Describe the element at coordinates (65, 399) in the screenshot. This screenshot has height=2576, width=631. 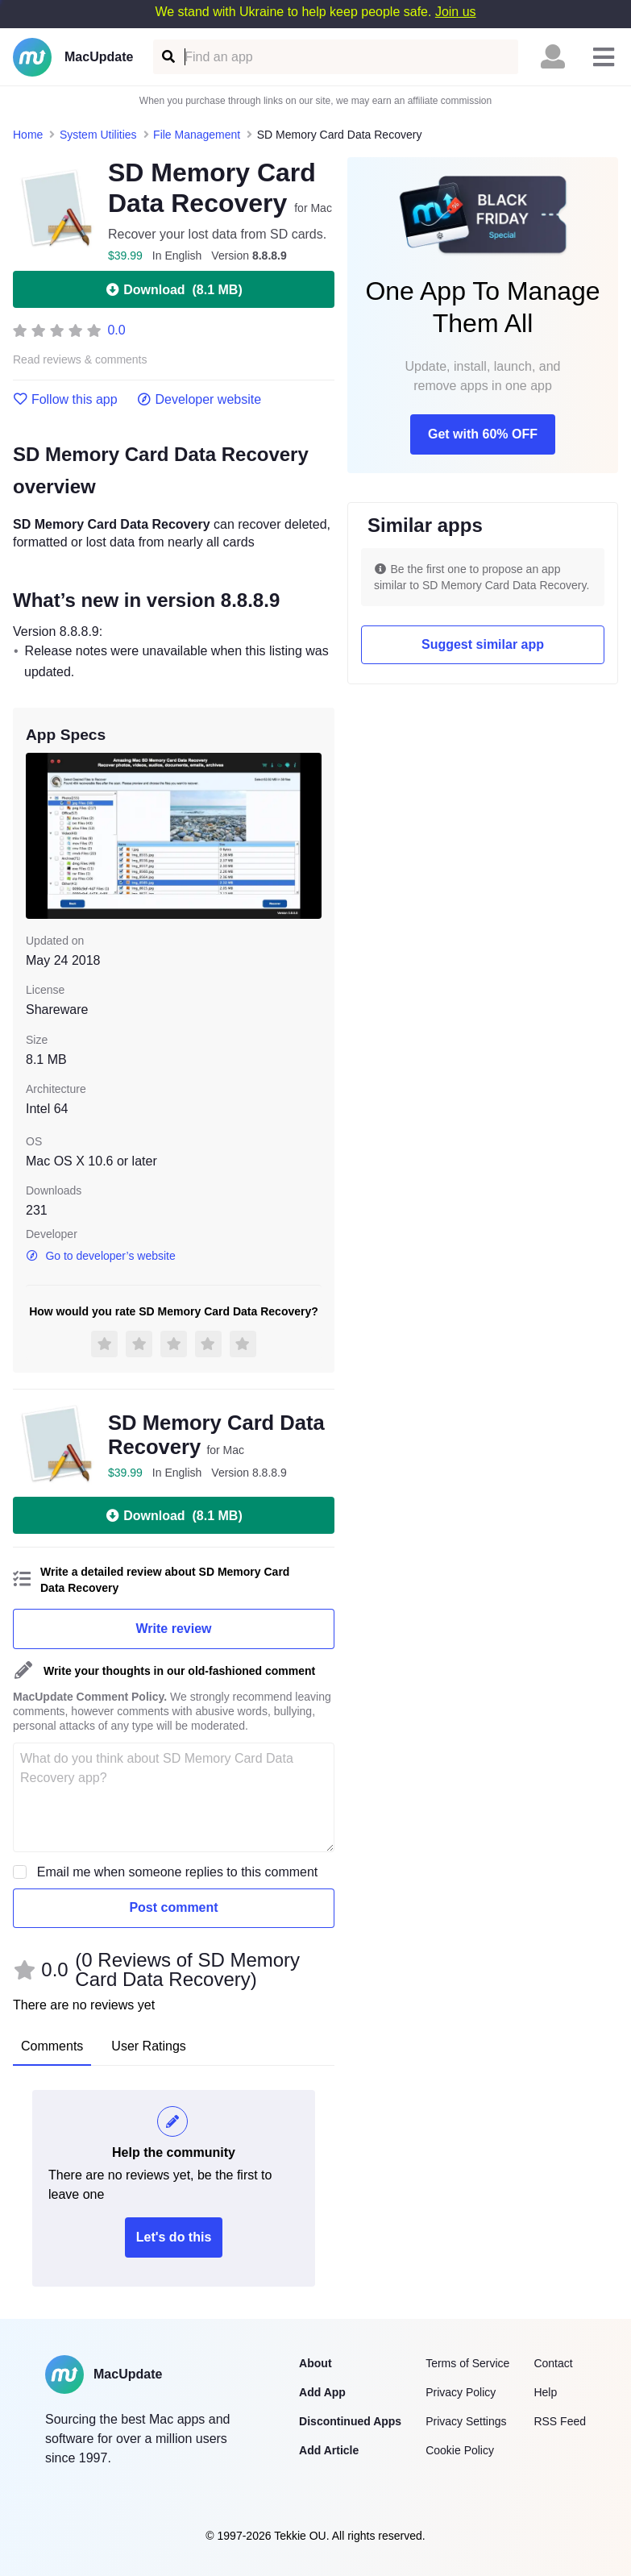
I see `Follow this app` at that location.